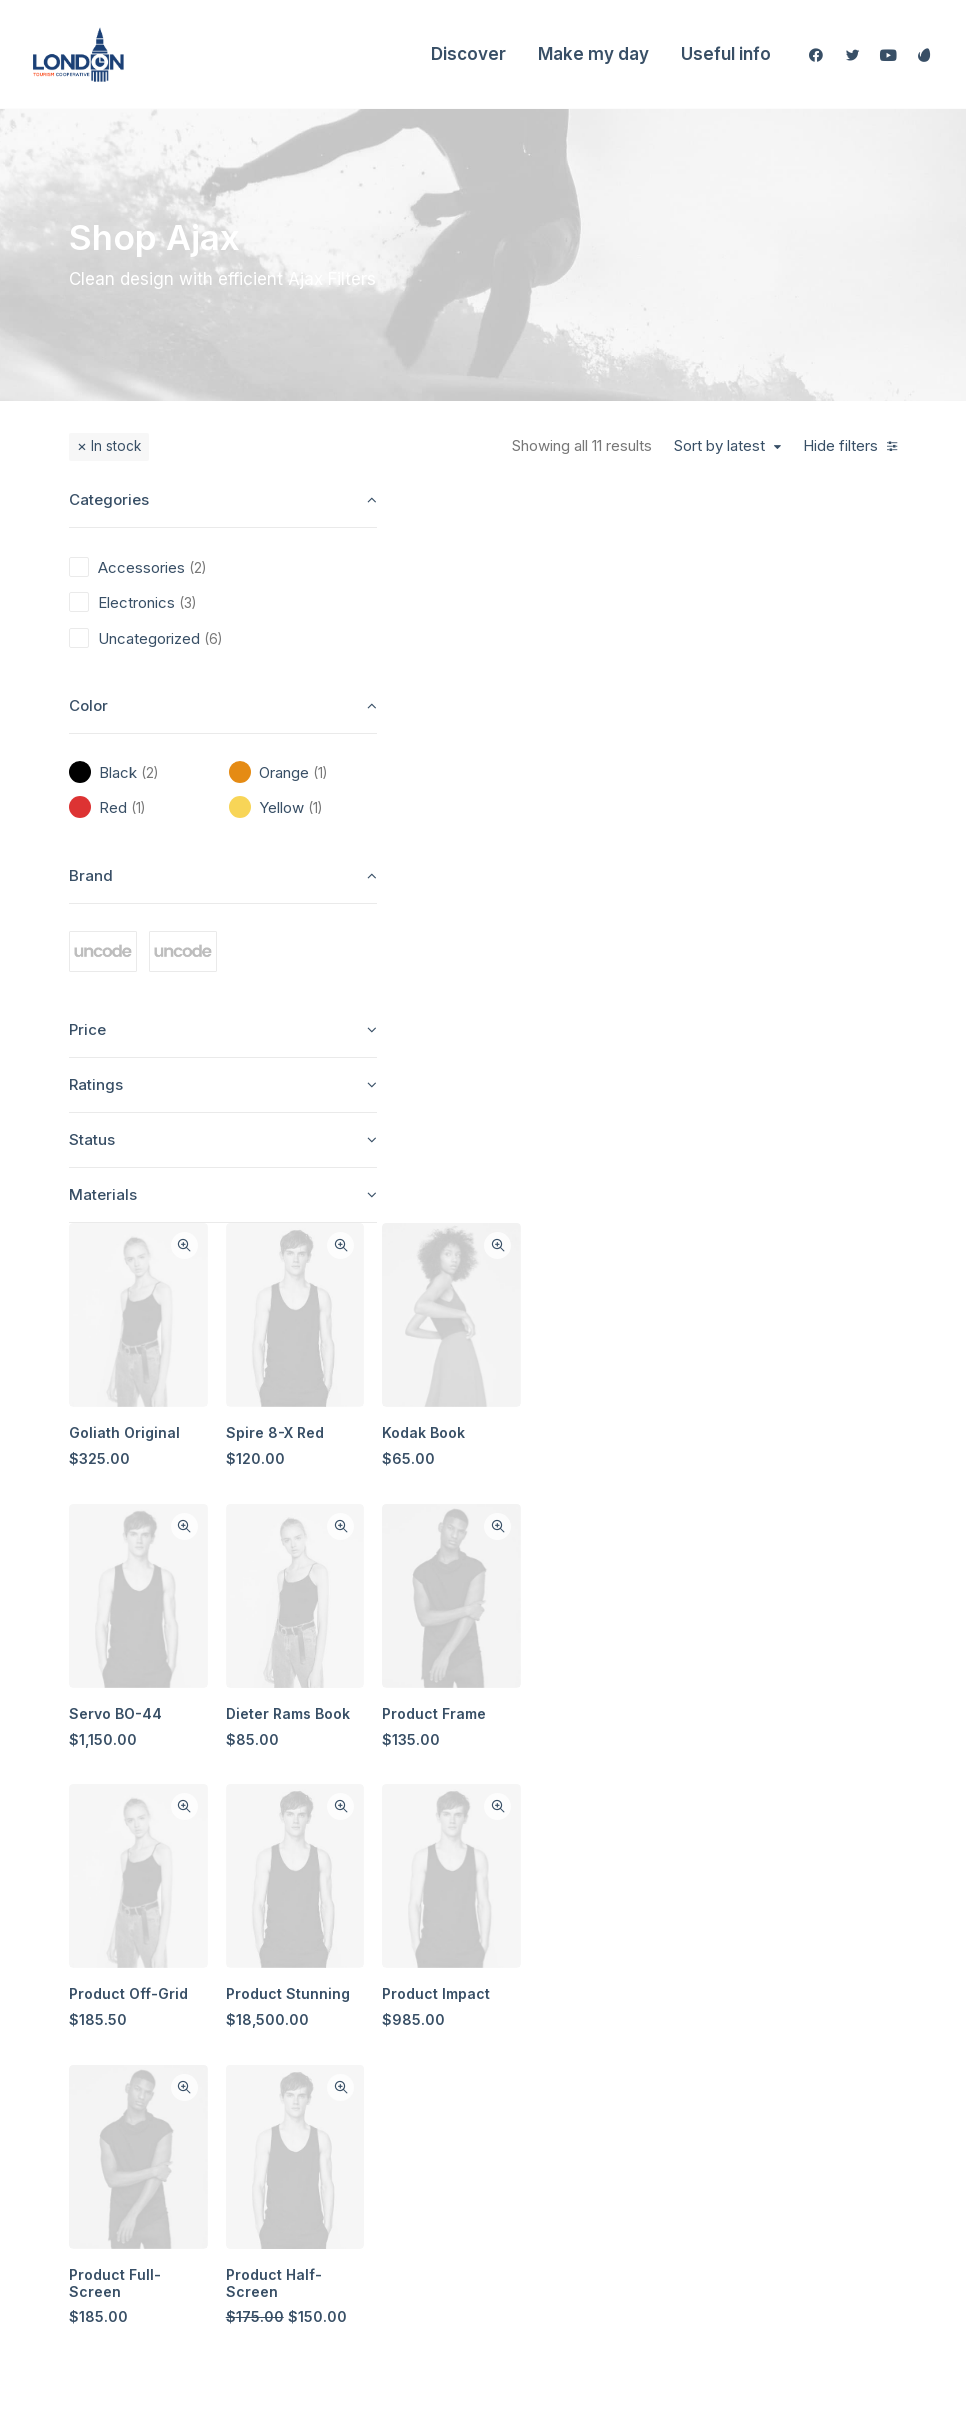 The height and width of the screenshot is (2416, 966). Describe the element at coordinates (701, 1972) in the screenshot. I see `Terms` at that location.